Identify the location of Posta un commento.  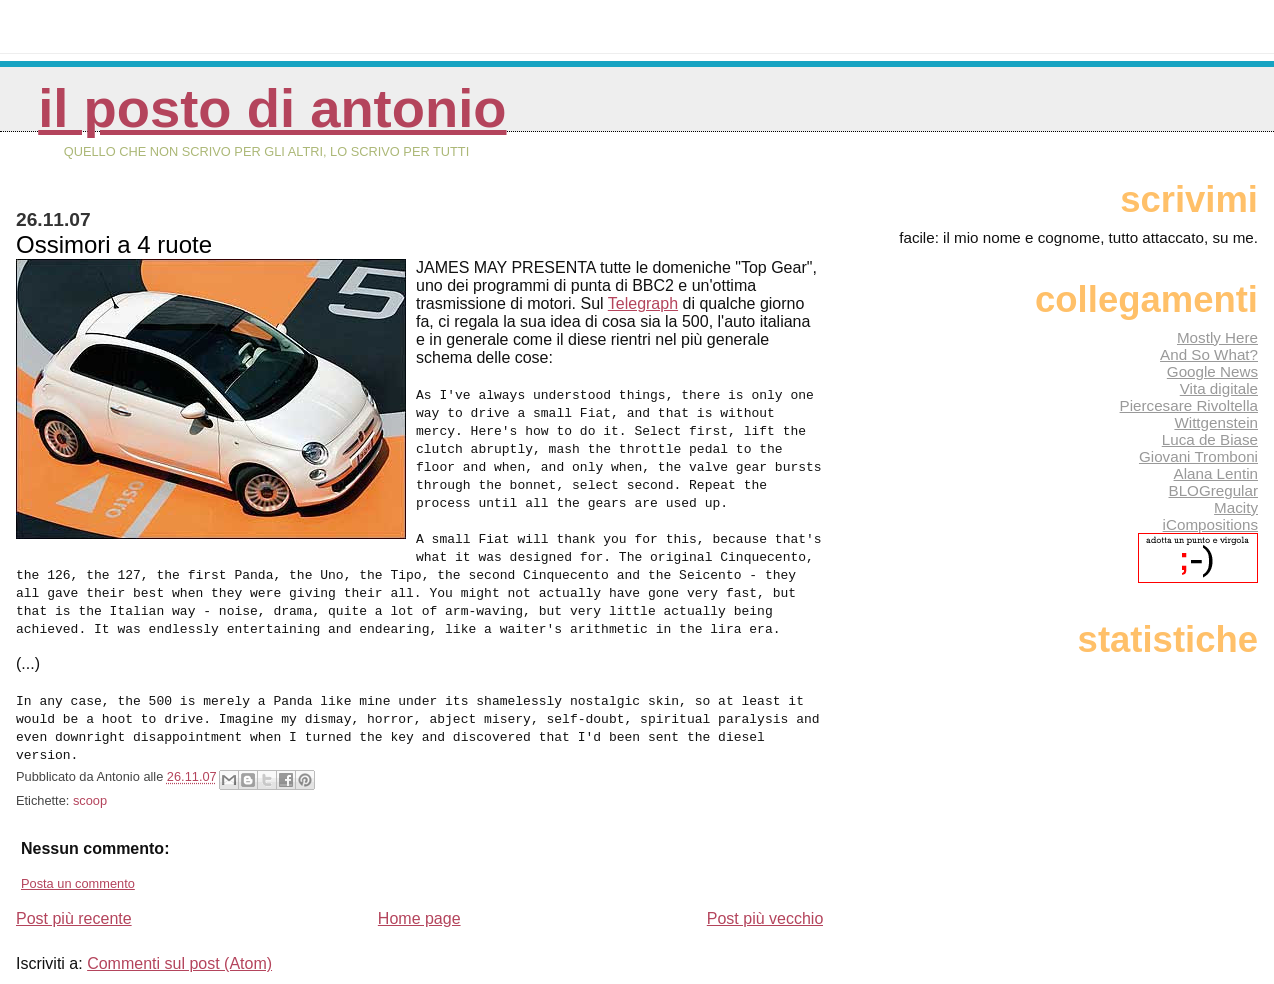
(78, 883).